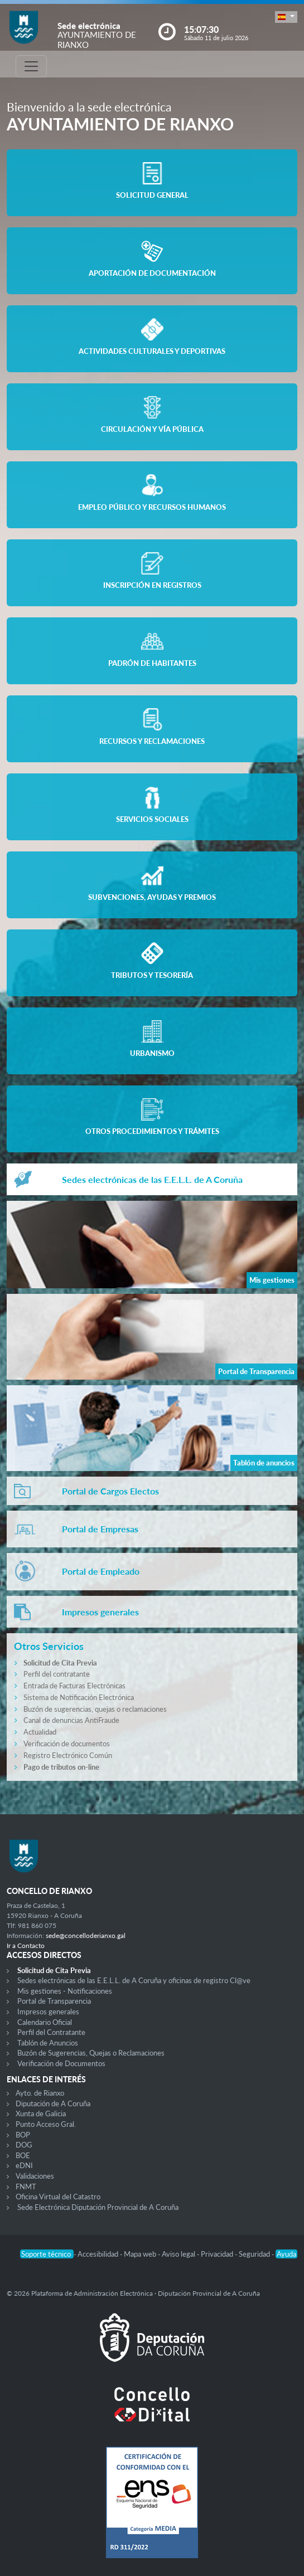 The height and width of the screenshot is (2576, 304). What do you see at coordinates (286, 2253) in the screenshot?
I see `Ayuda` at bounding box center [286, 2253].